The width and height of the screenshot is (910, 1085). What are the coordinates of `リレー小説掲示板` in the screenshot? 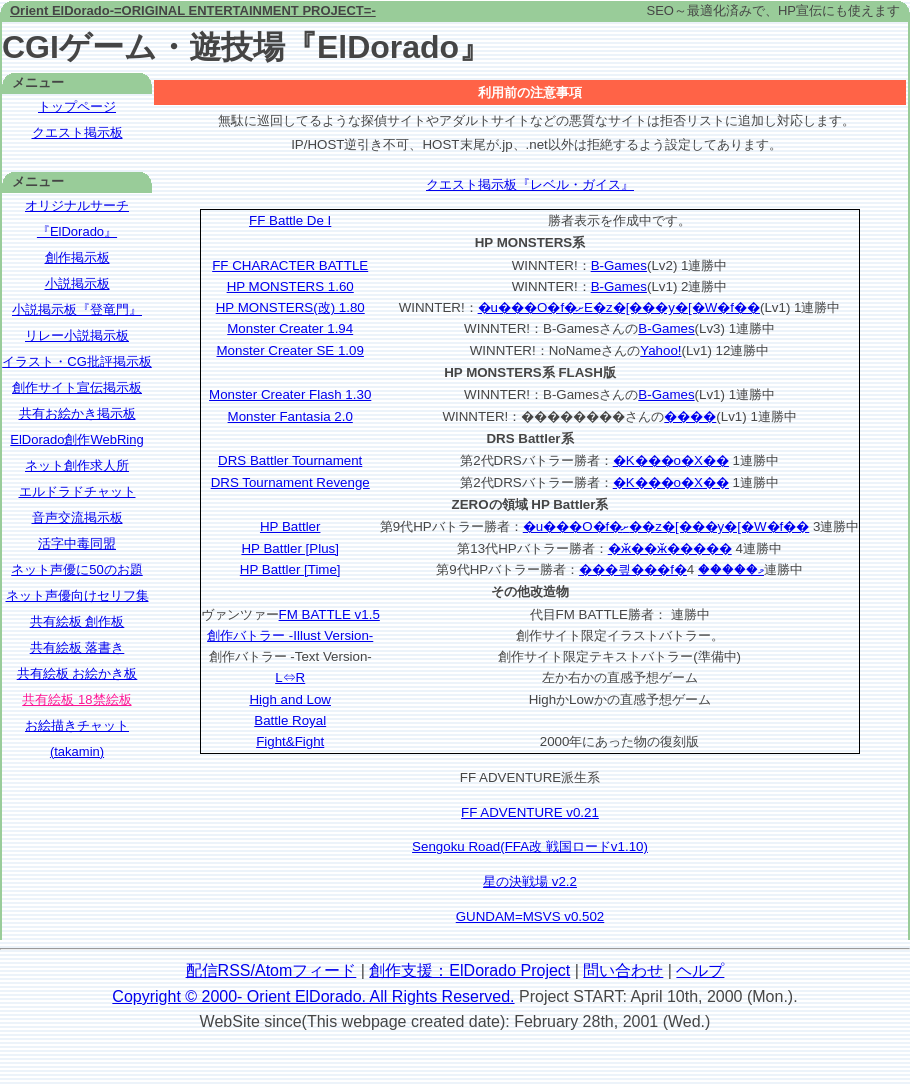 It's located at (77, 335).